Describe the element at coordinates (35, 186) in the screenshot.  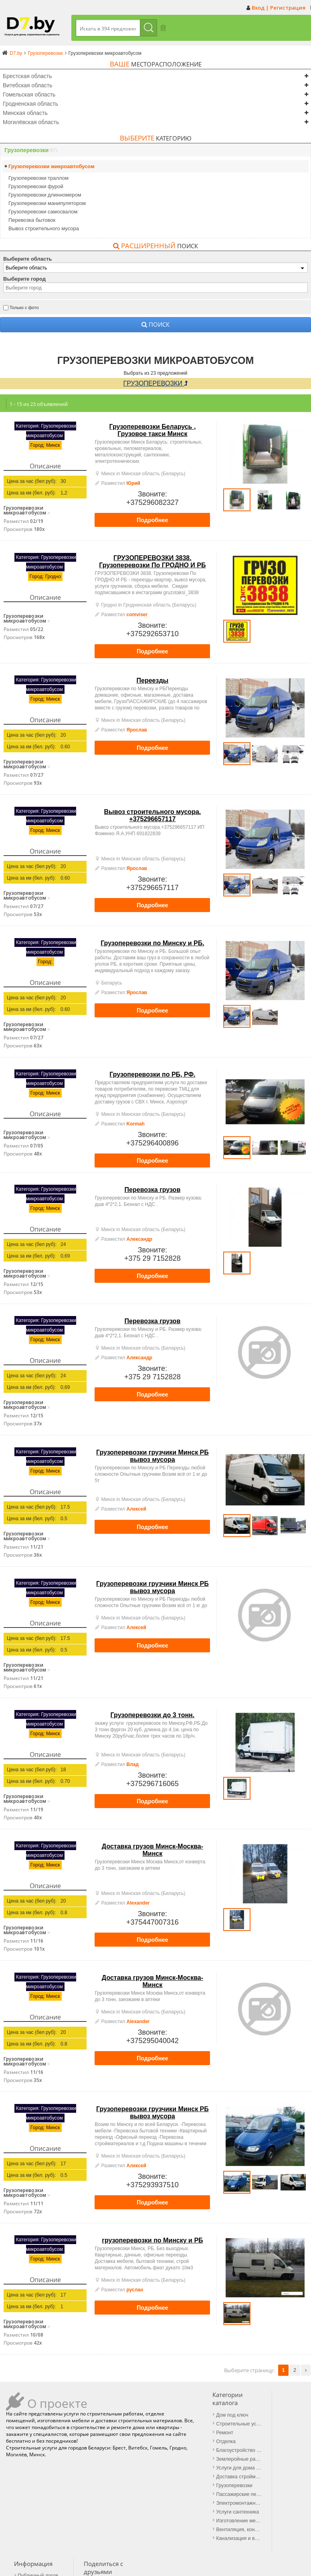
I see `Грузоперевозки фурой` at that location.